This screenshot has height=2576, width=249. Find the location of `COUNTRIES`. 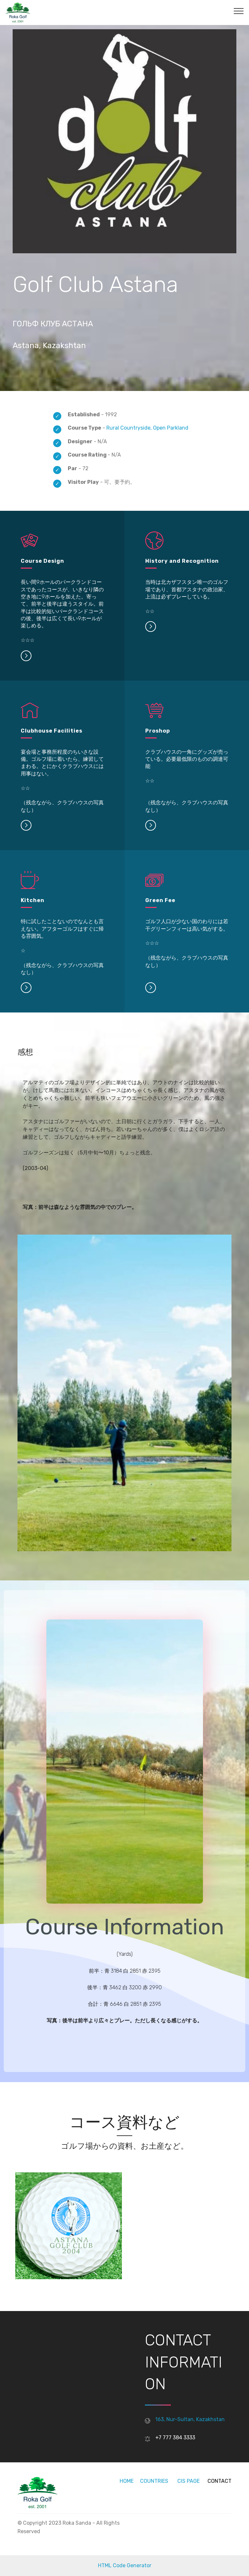

COUNTRIES is located at coordinates (154, 2481).